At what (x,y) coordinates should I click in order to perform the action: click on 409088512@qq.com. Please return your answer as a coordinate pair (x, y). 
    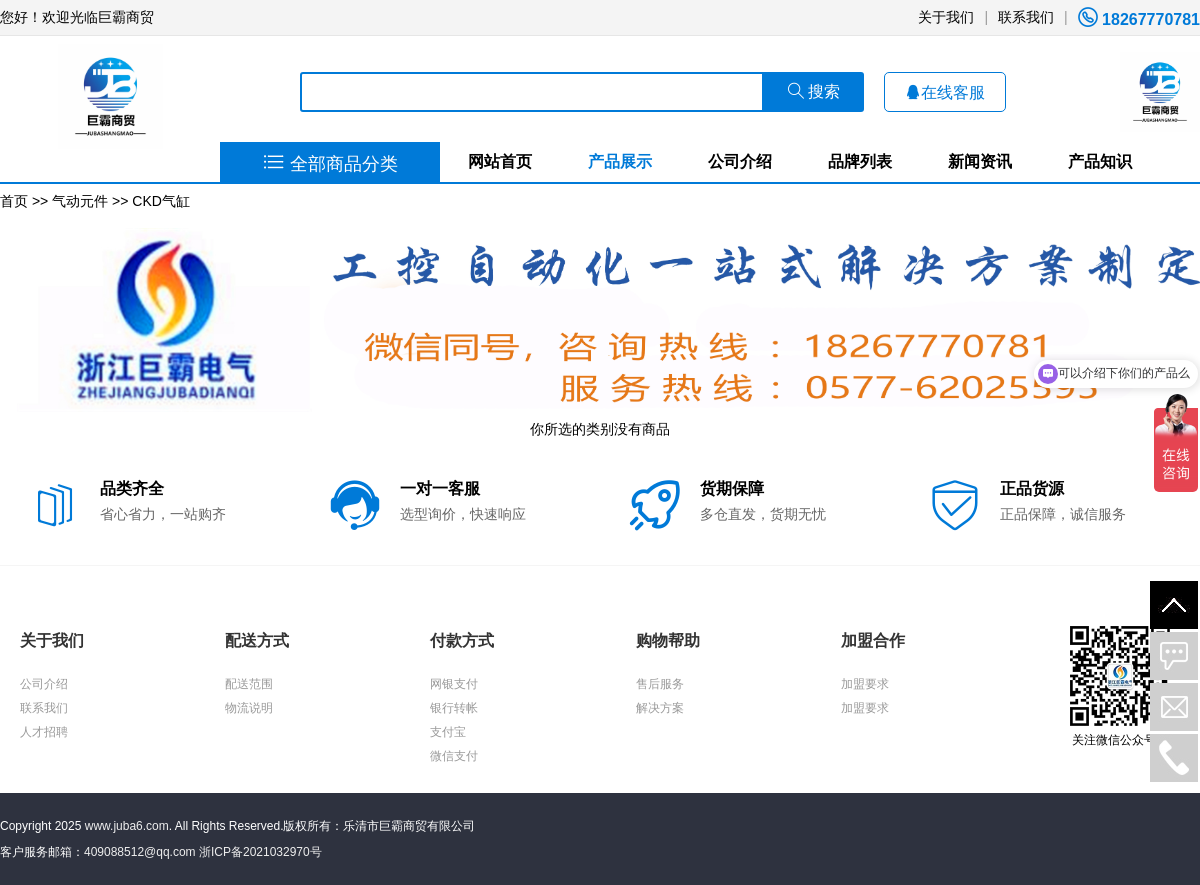
    Looking at the image, I should click on (140, 852).